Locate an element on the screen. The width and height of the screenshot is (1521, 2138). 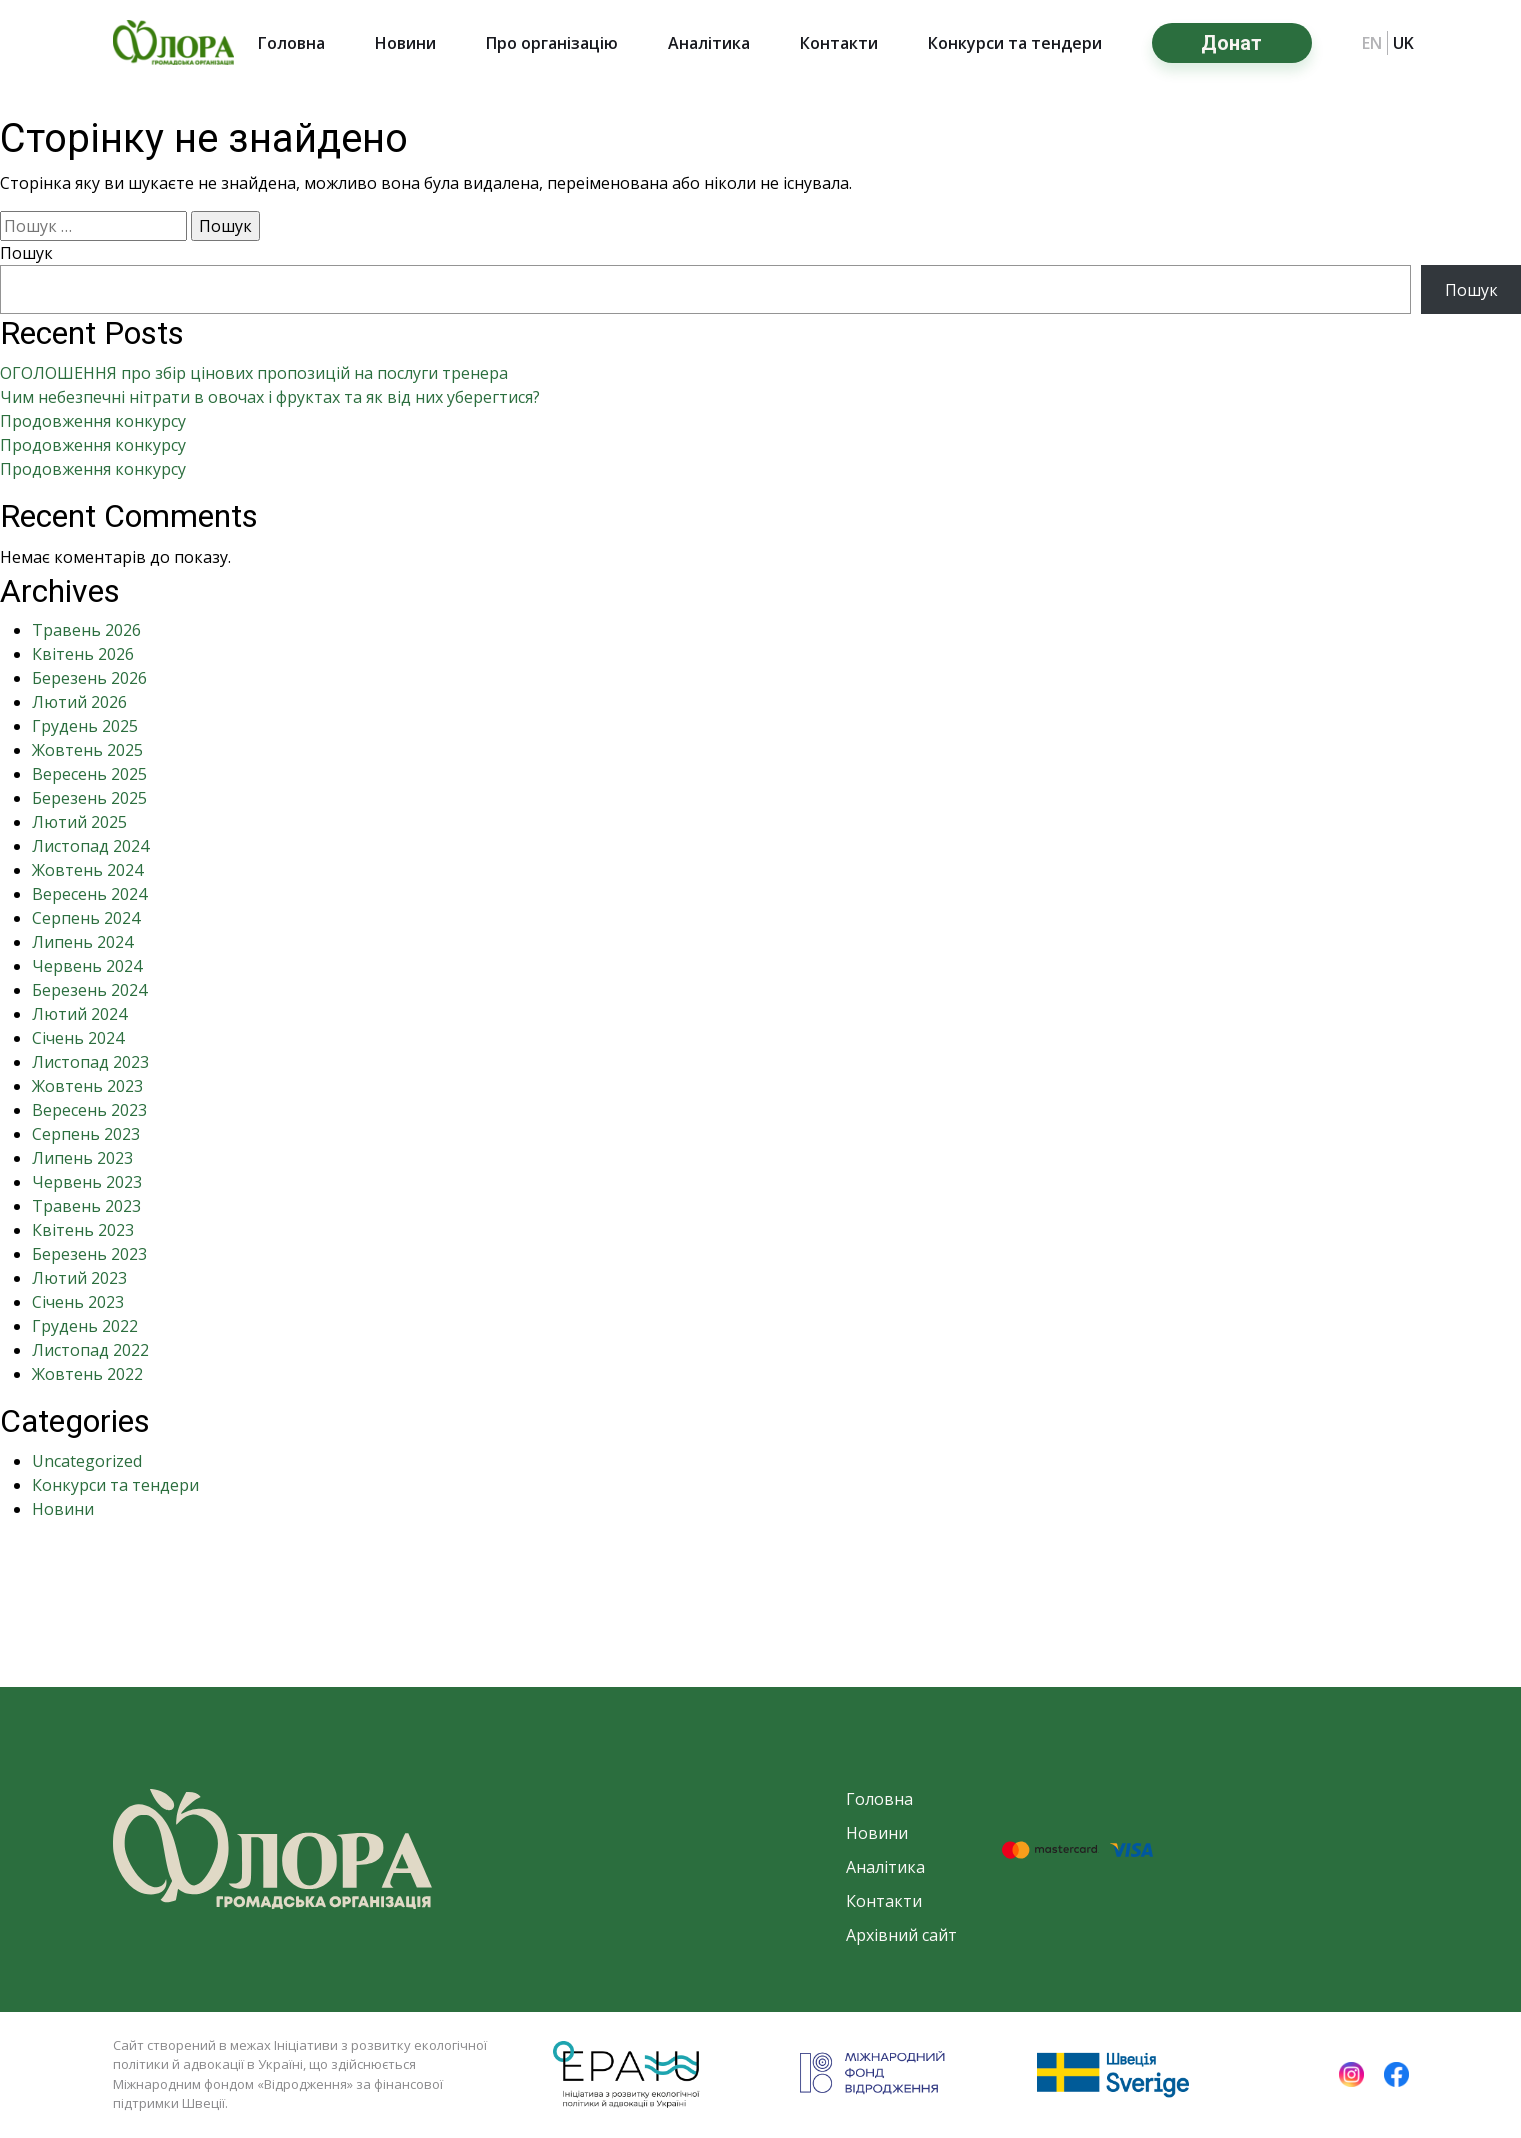
Контакти is located at coordinates (839, 43).